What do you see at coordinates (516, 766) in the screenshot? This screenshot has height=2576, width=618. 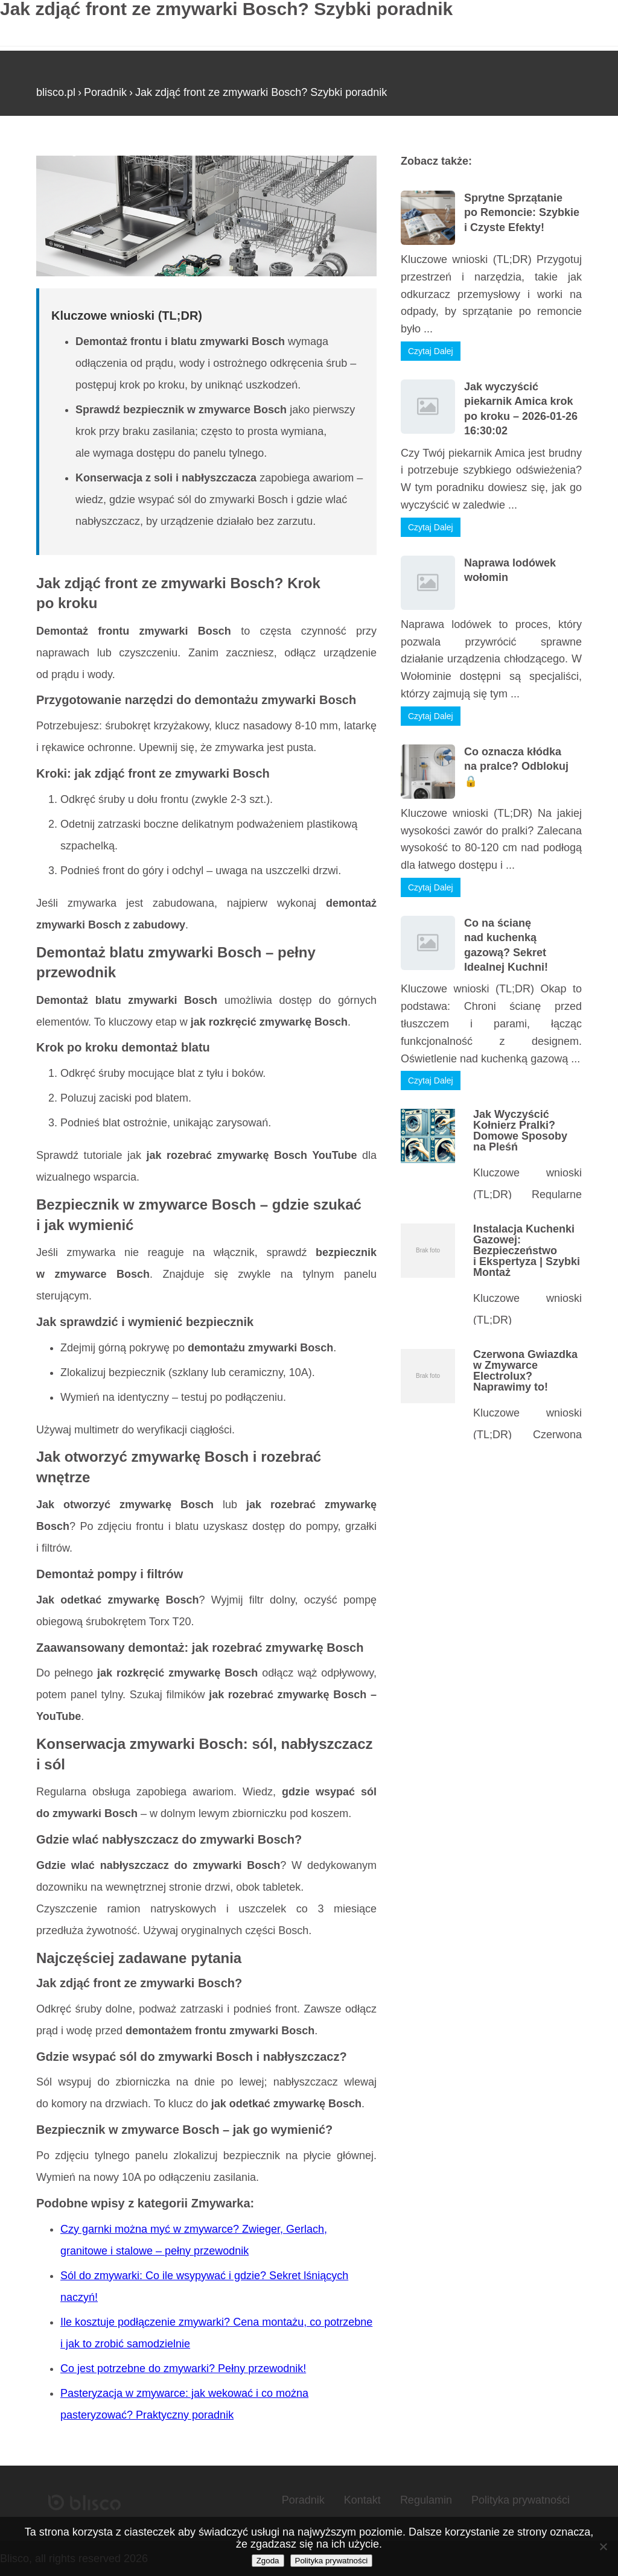 I see `Co oznacza kłódka na pralce? Odblokuj 🔒` at bounding box center [516, 766].